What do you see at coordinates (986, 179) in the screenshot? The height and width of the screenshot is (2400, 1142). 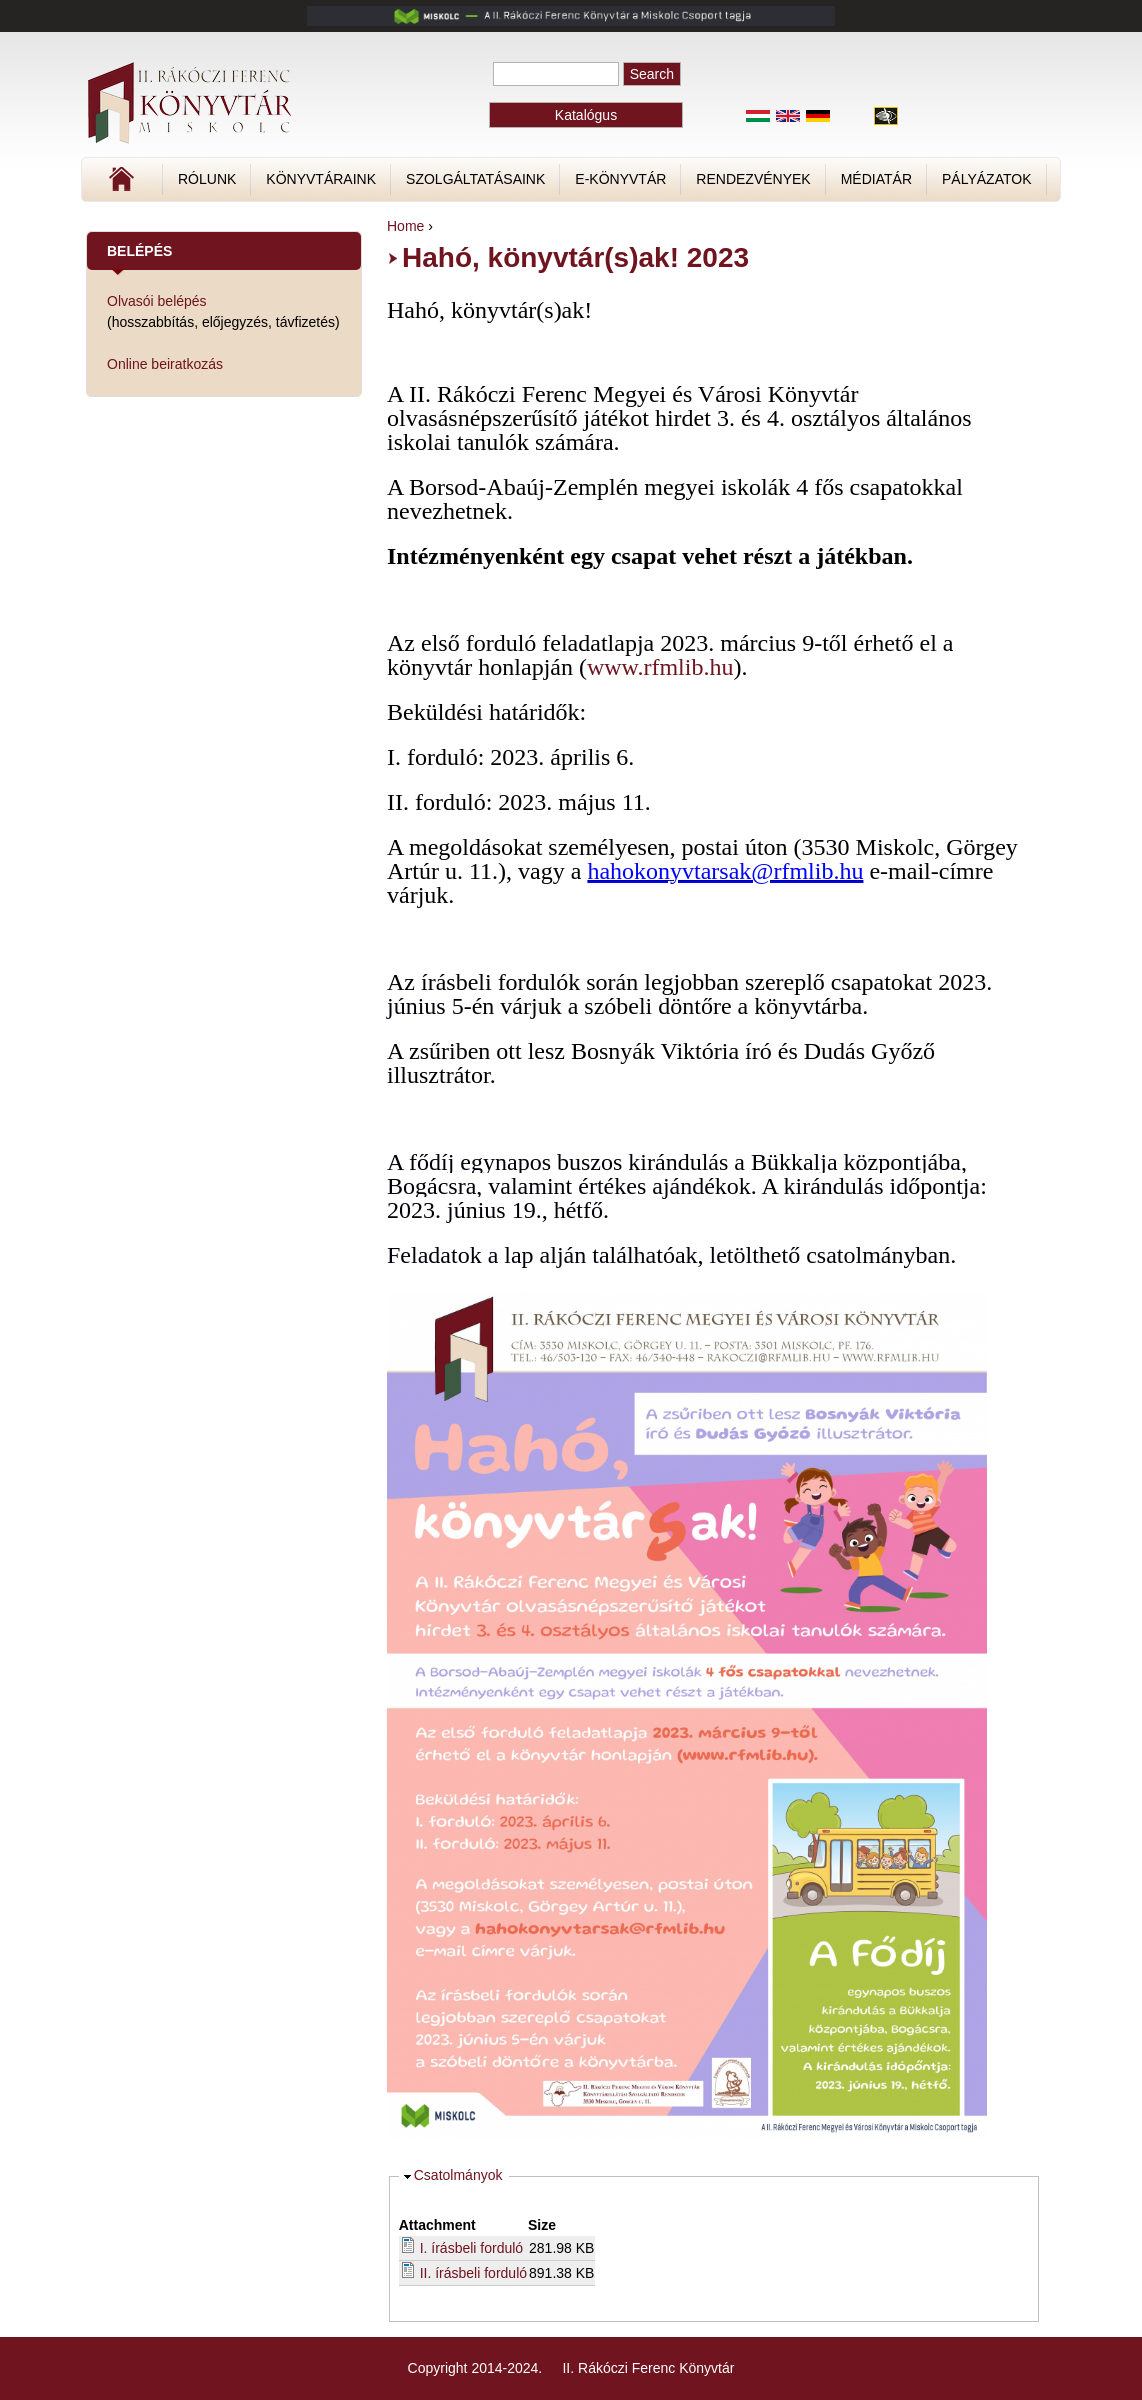 I see `Pályázatok` at bounding box center [986, 179].